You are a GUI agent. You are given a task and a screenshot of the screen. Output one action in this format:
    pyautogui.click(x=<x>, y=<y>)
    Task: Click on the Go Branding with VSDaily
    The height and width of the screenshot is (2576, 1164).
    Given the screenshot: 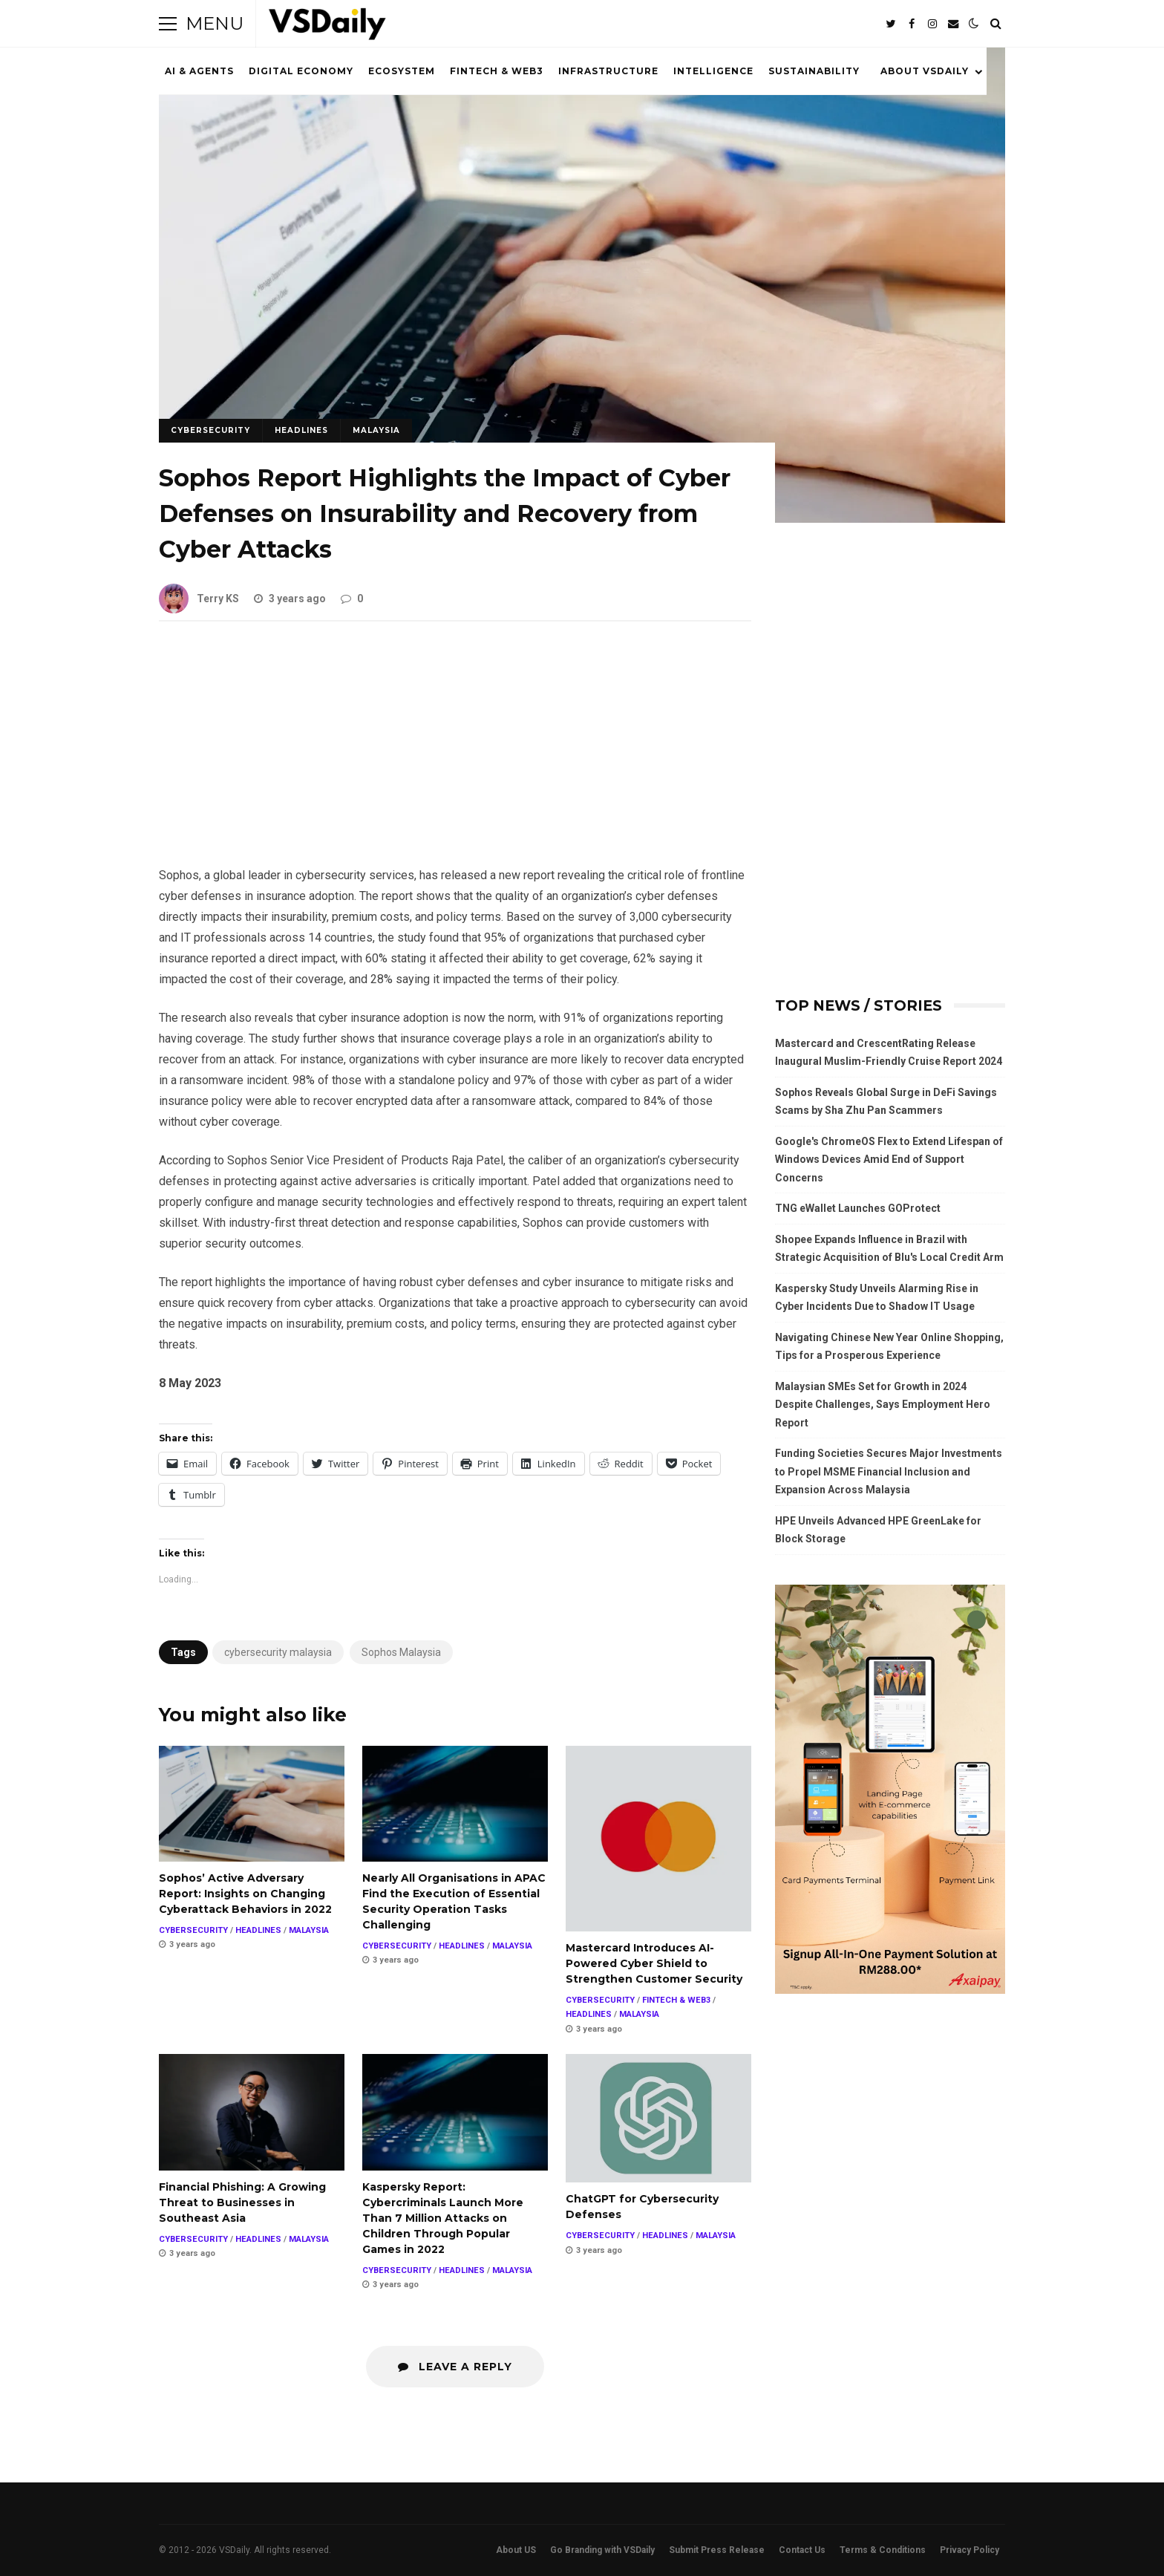 What is the action you would take?
    pyautogui.click(x=602, y=2550)
    